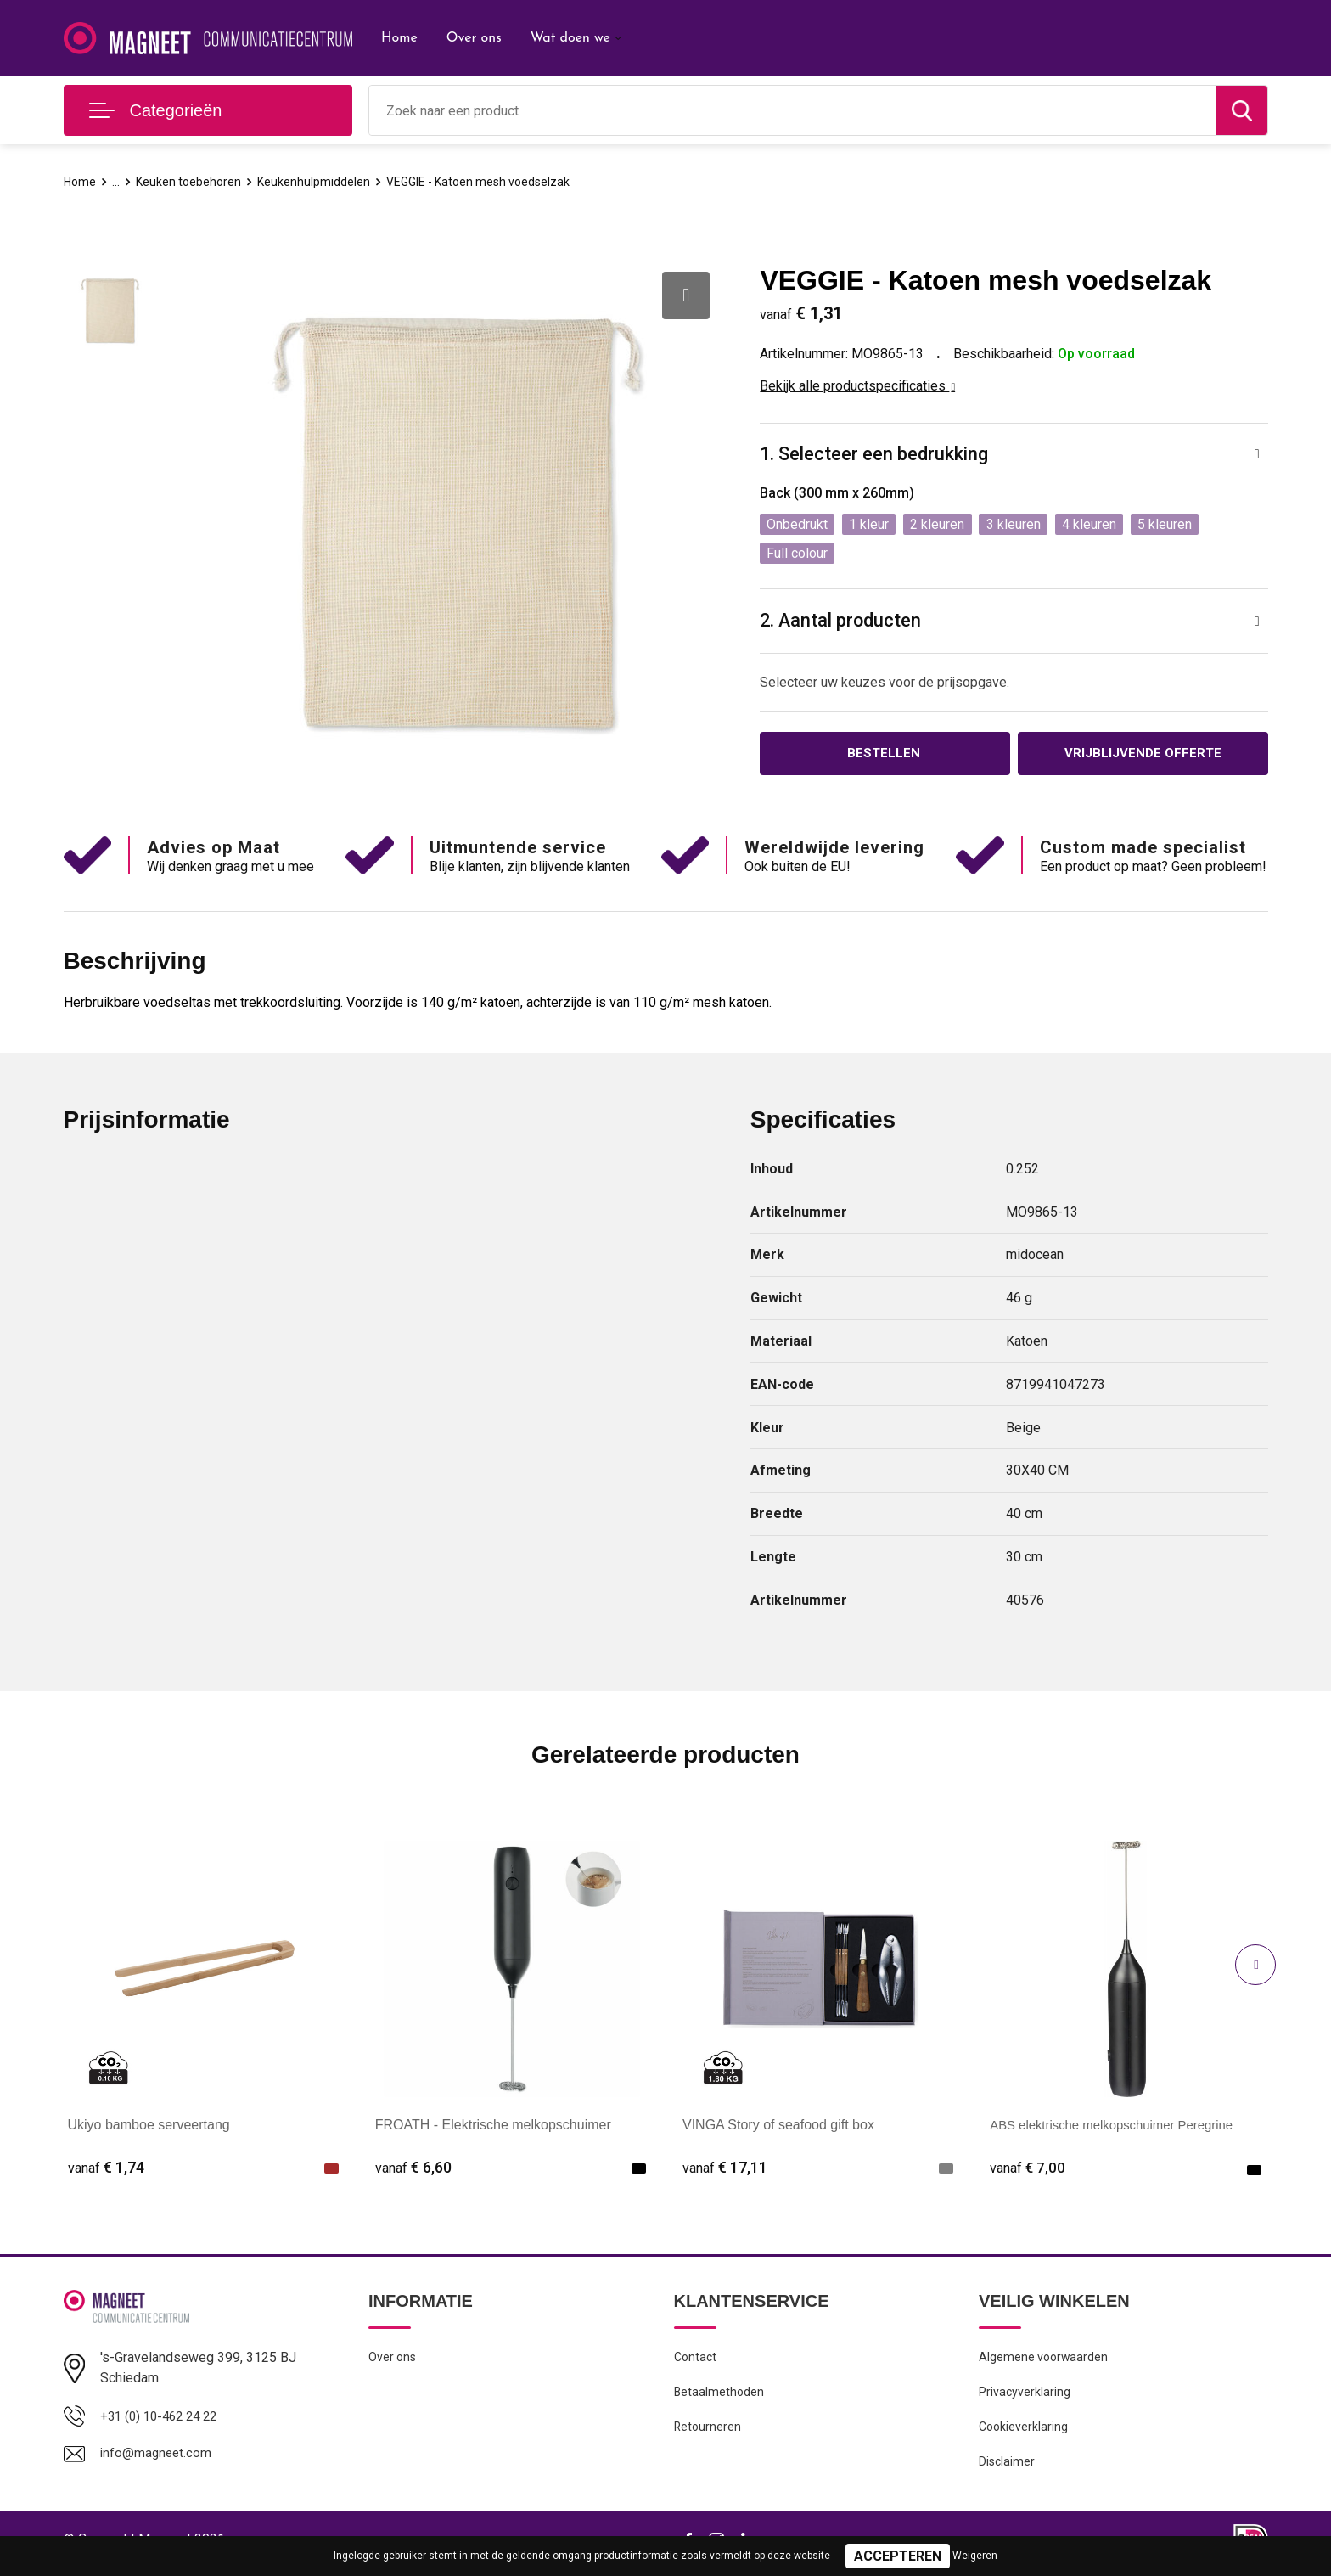  Describe the element at coordinates (974, 2556) in the screenshot. I see `Weigeren` at that location.